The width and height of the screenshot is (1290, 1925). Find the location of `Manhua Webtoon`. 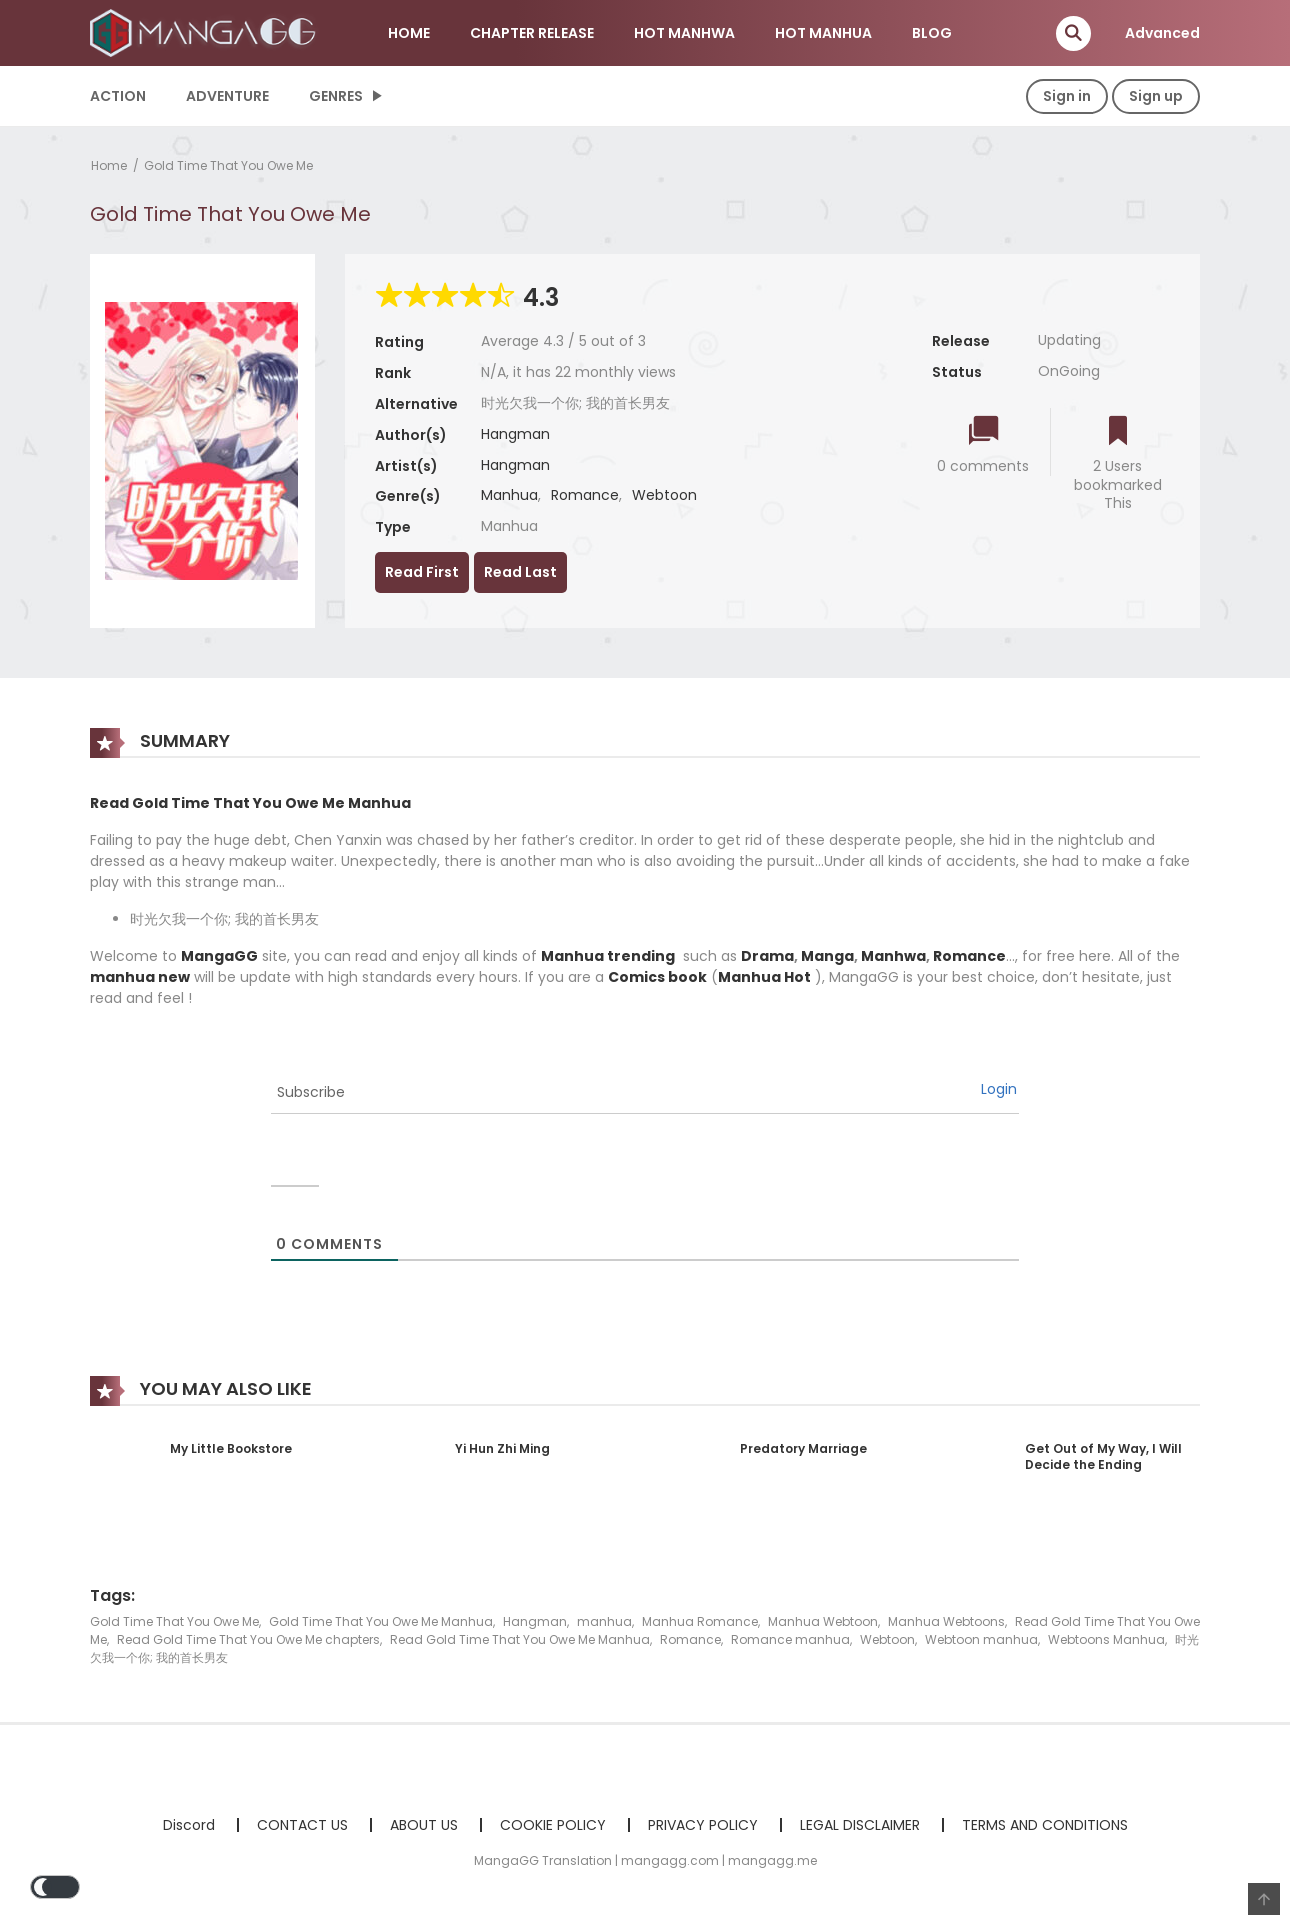

Manhua Webtoon is located at coordinates (823, 1621).